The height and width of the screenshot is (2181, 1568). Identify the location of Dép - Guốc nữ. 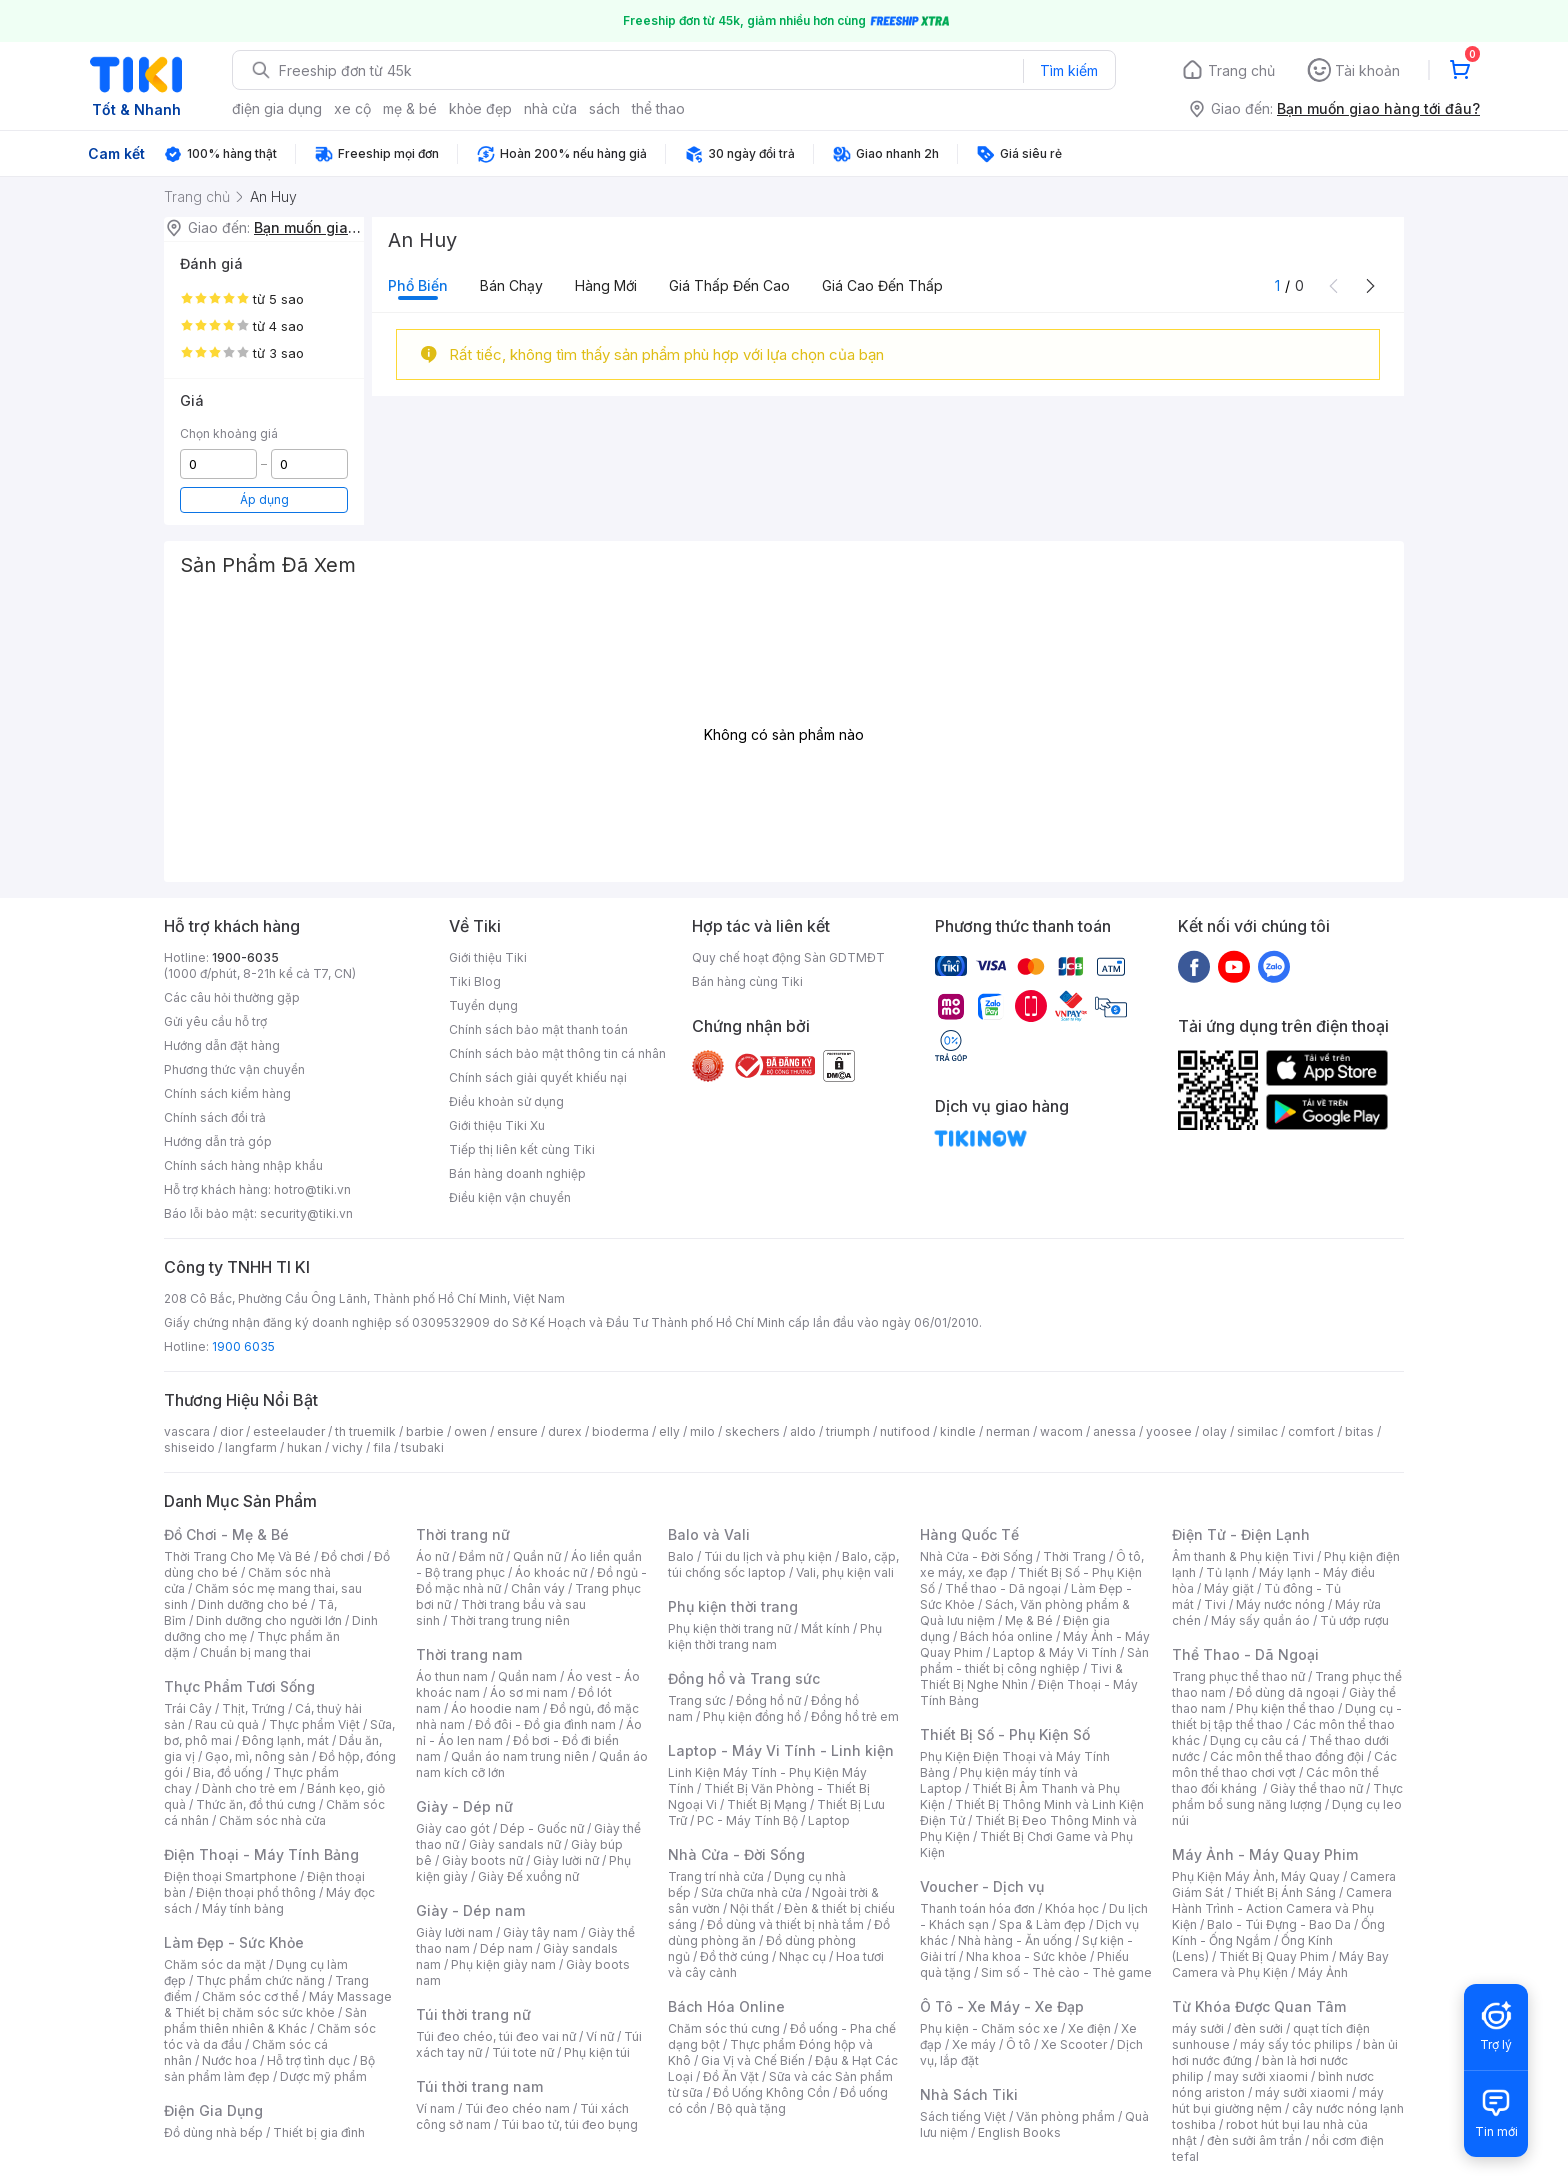
(542, 1828).